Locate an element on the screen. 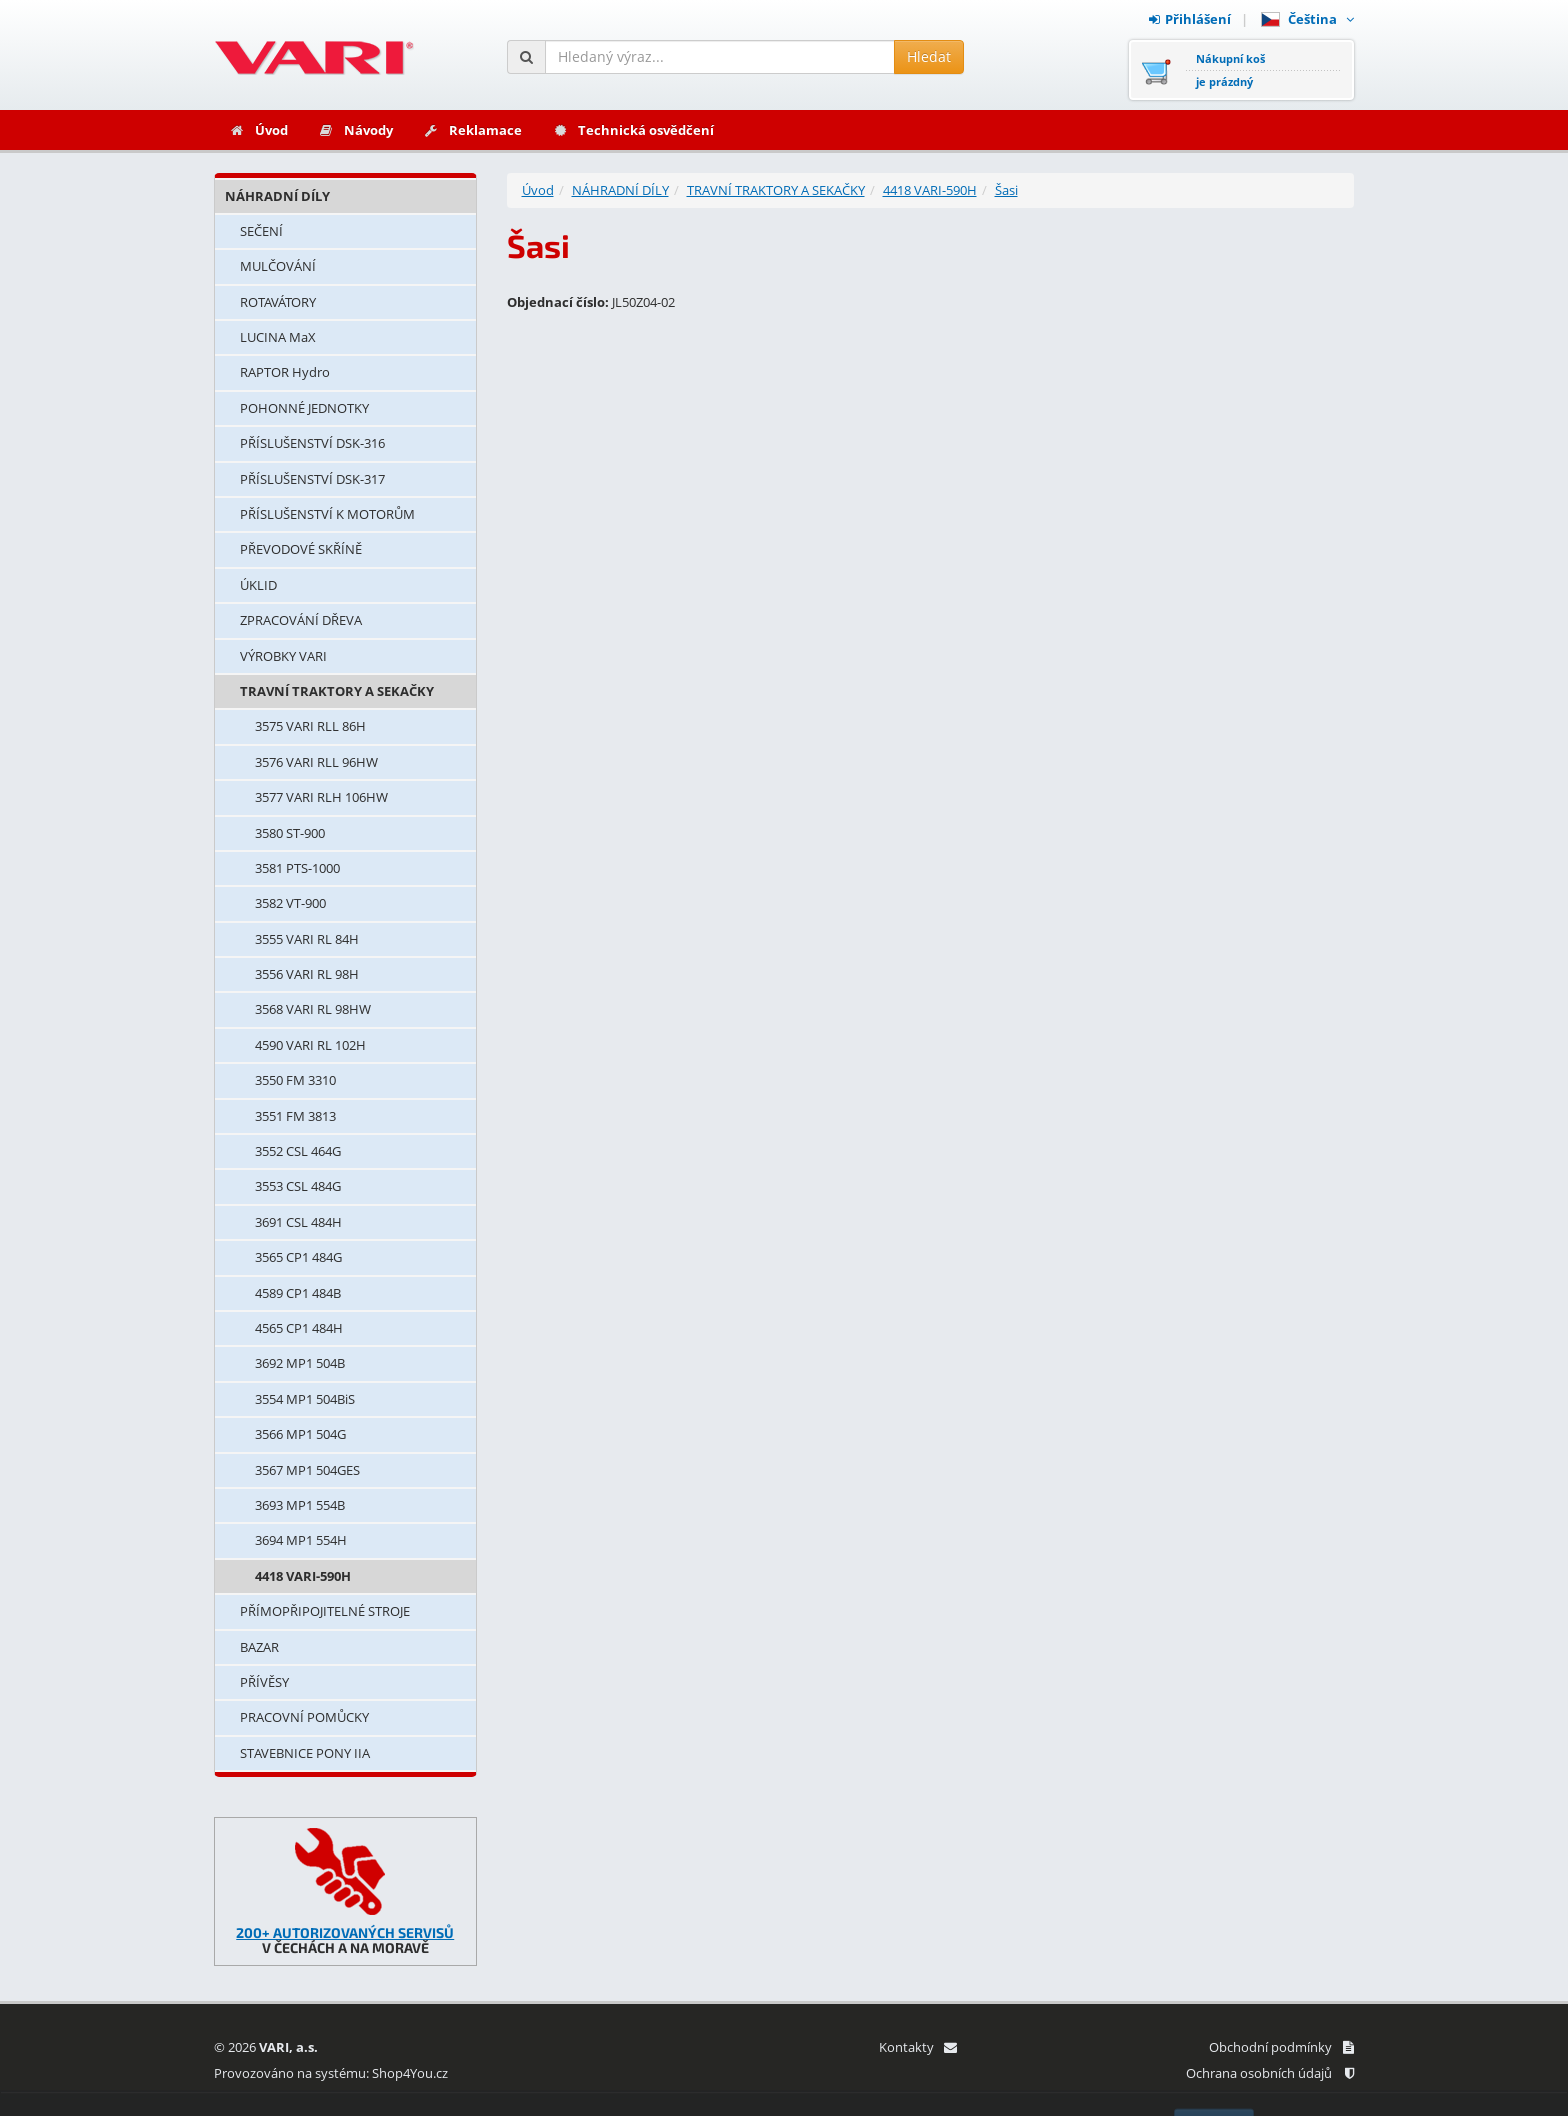 Image resolution: width=1568 pixels, height=2116 pixels. VÝROBKY VARI is located at coordinates (283, 656).